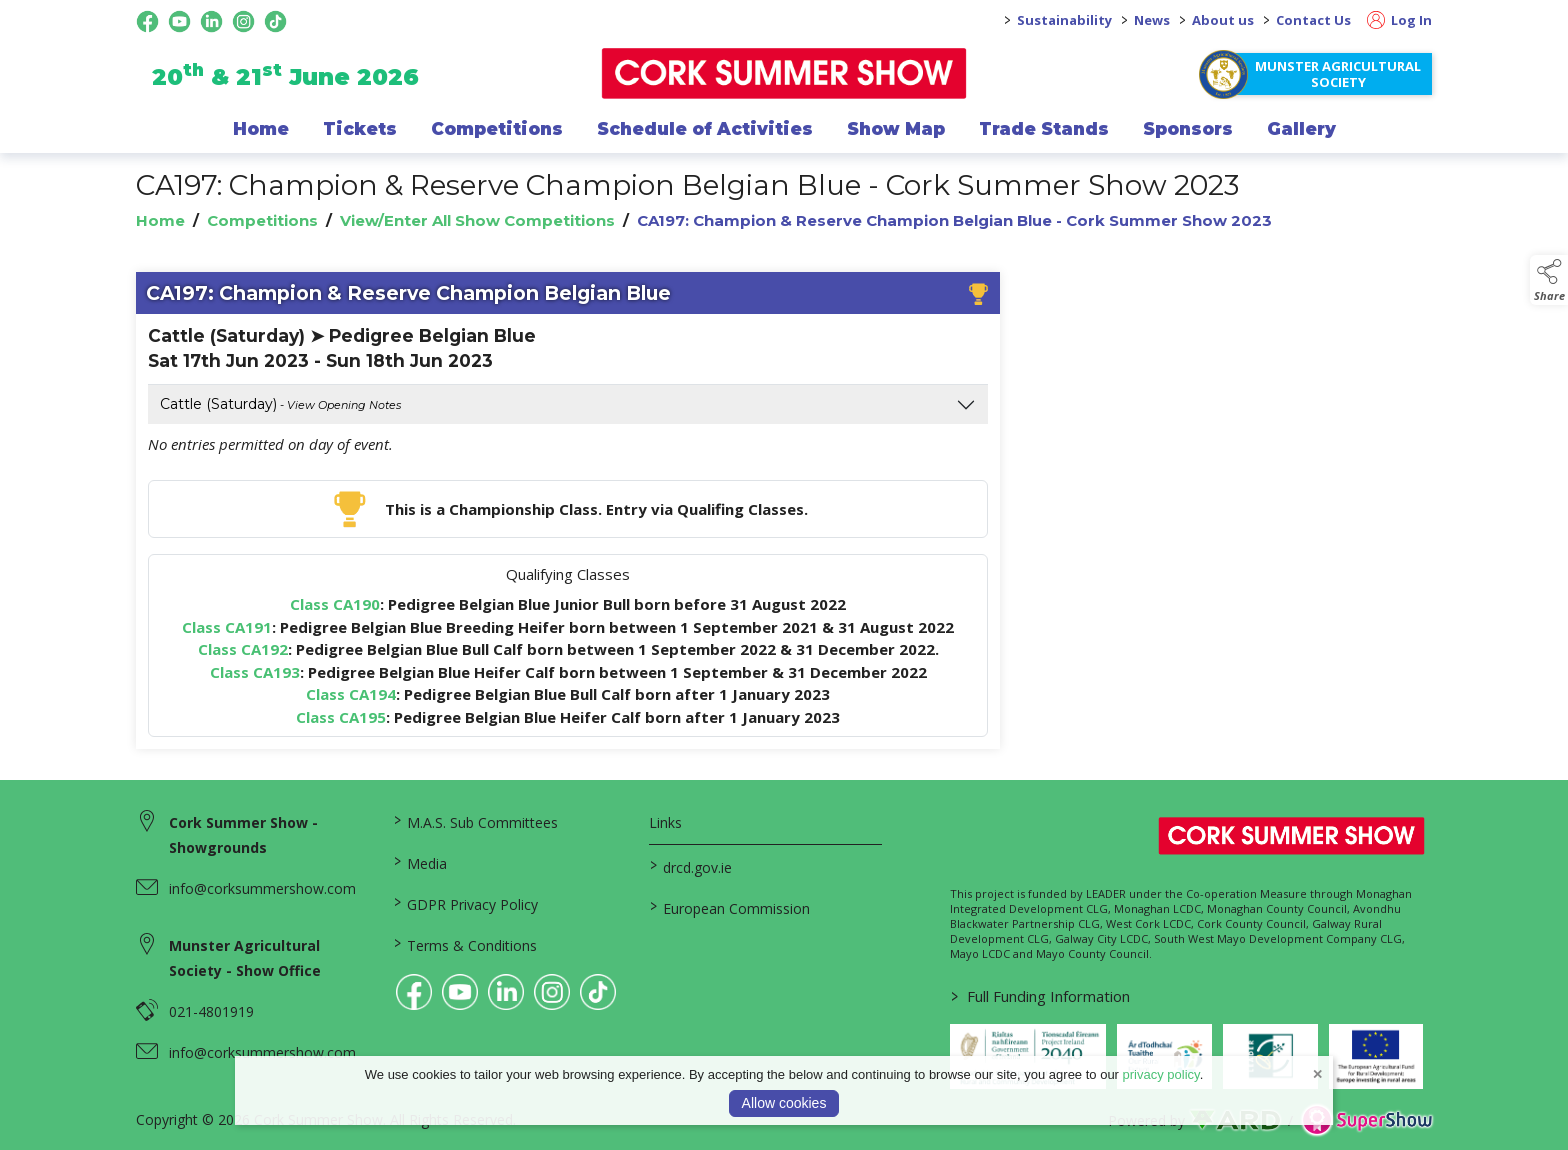  Describe the element at coordinates (784, 1103) in the screenshot. I see `Allow cookies` at that location.